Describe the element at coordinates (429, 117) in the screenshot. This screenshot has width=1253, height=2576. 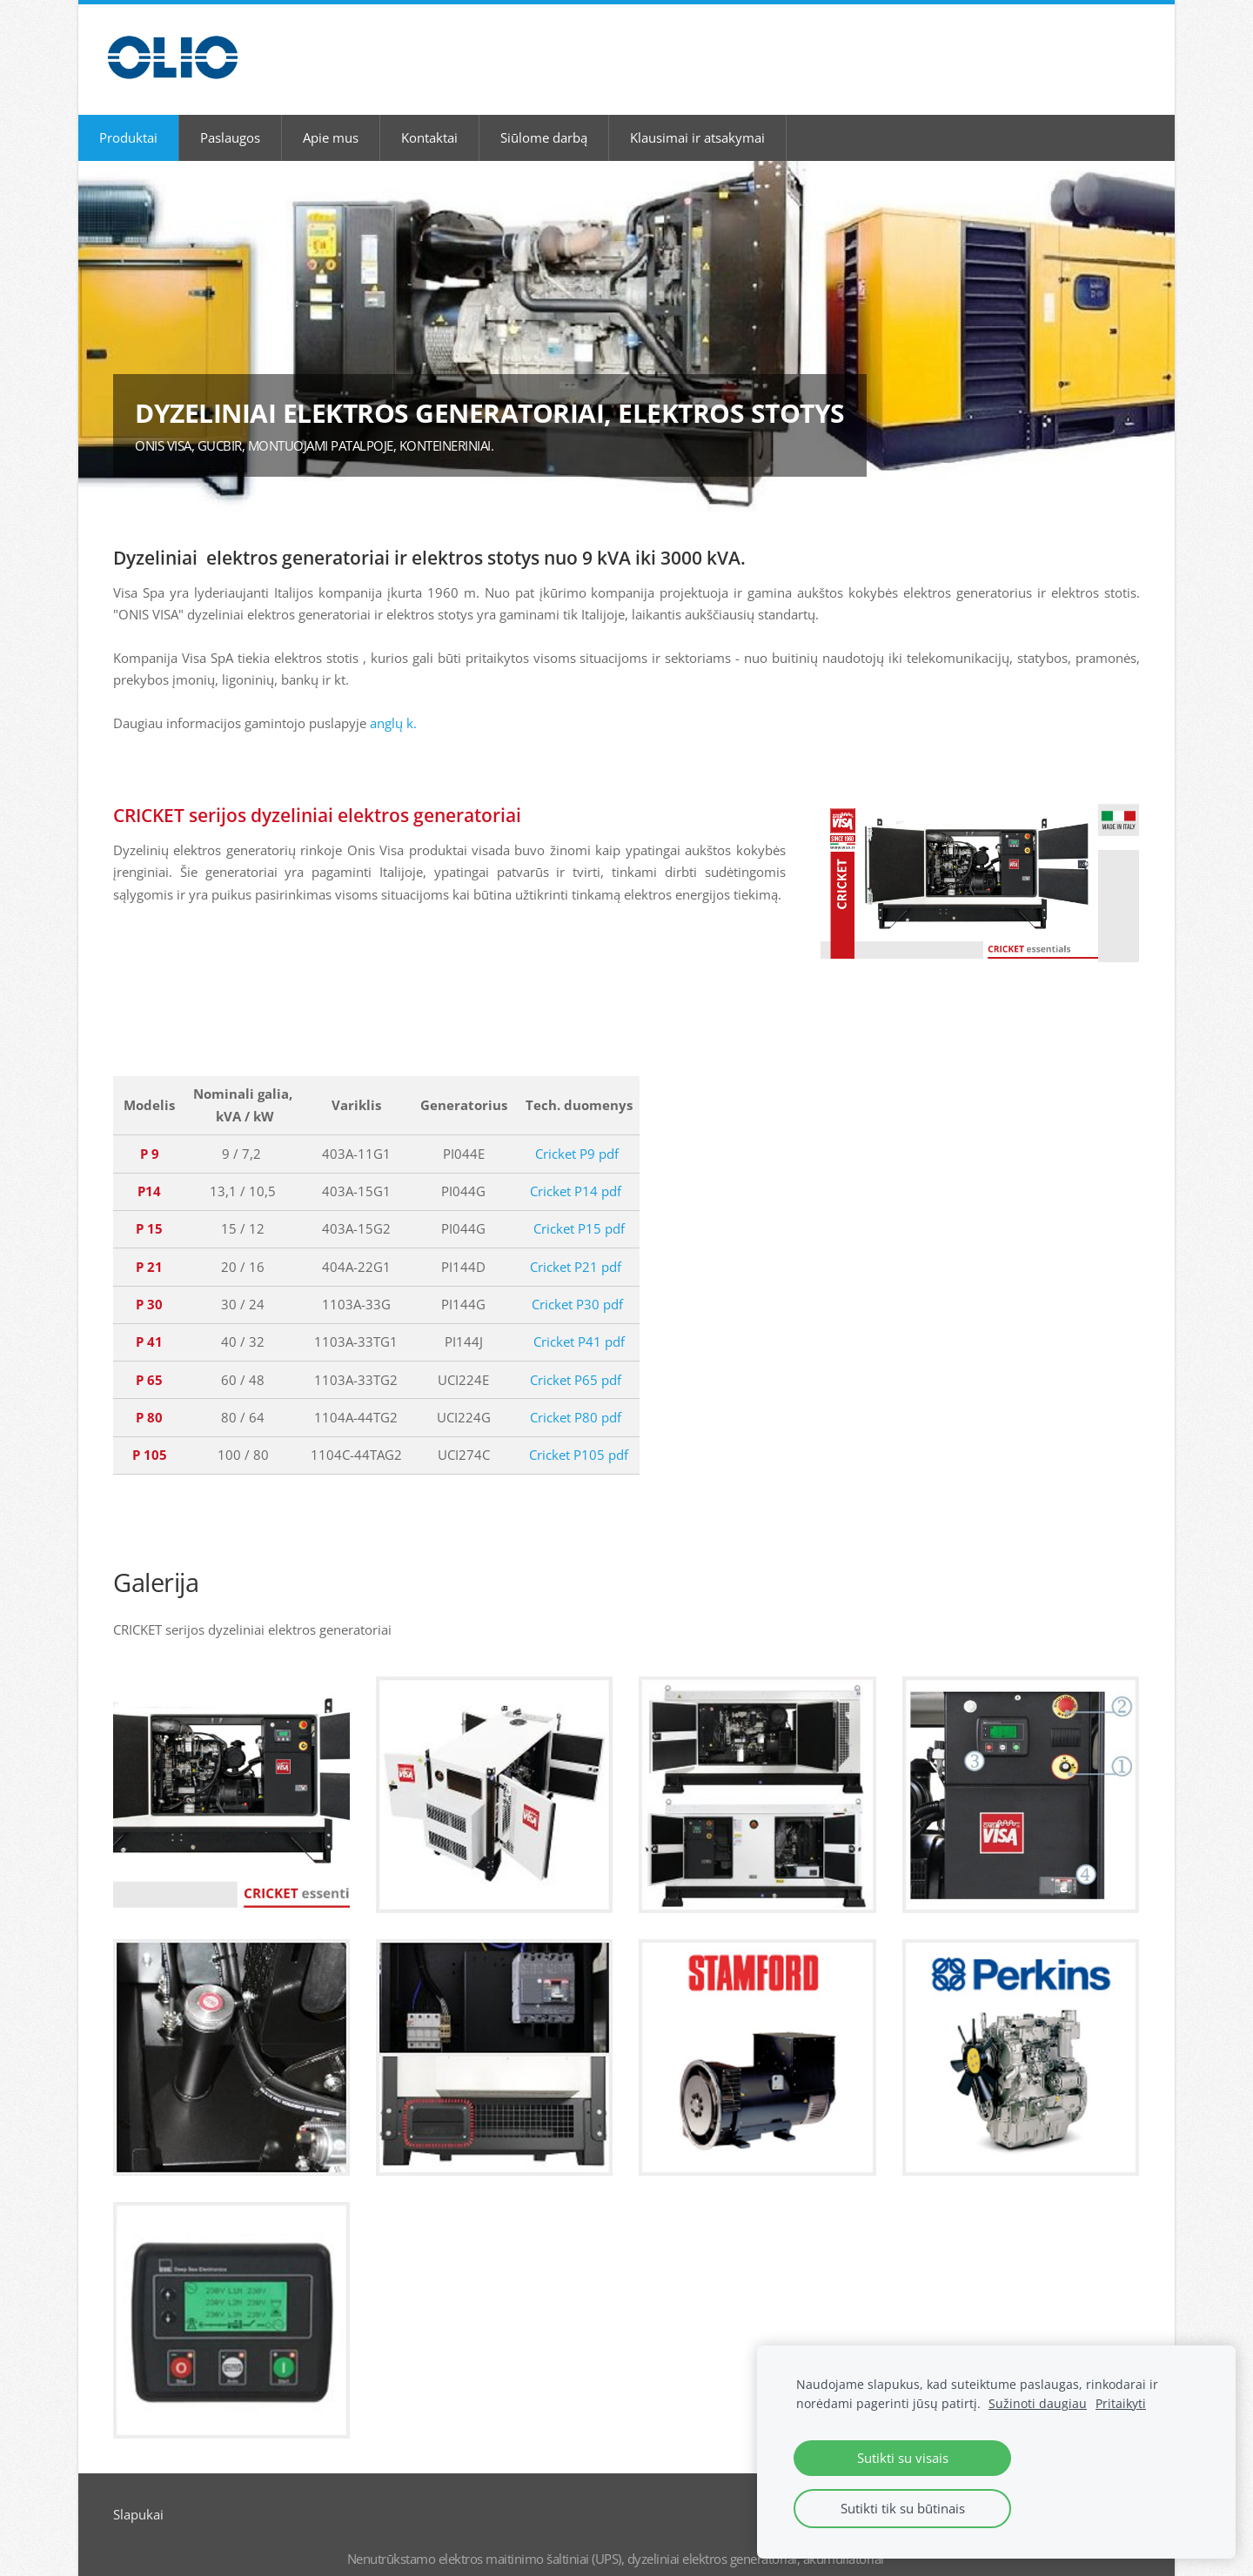
I see `Kontaktai [menuitem]` at that location.